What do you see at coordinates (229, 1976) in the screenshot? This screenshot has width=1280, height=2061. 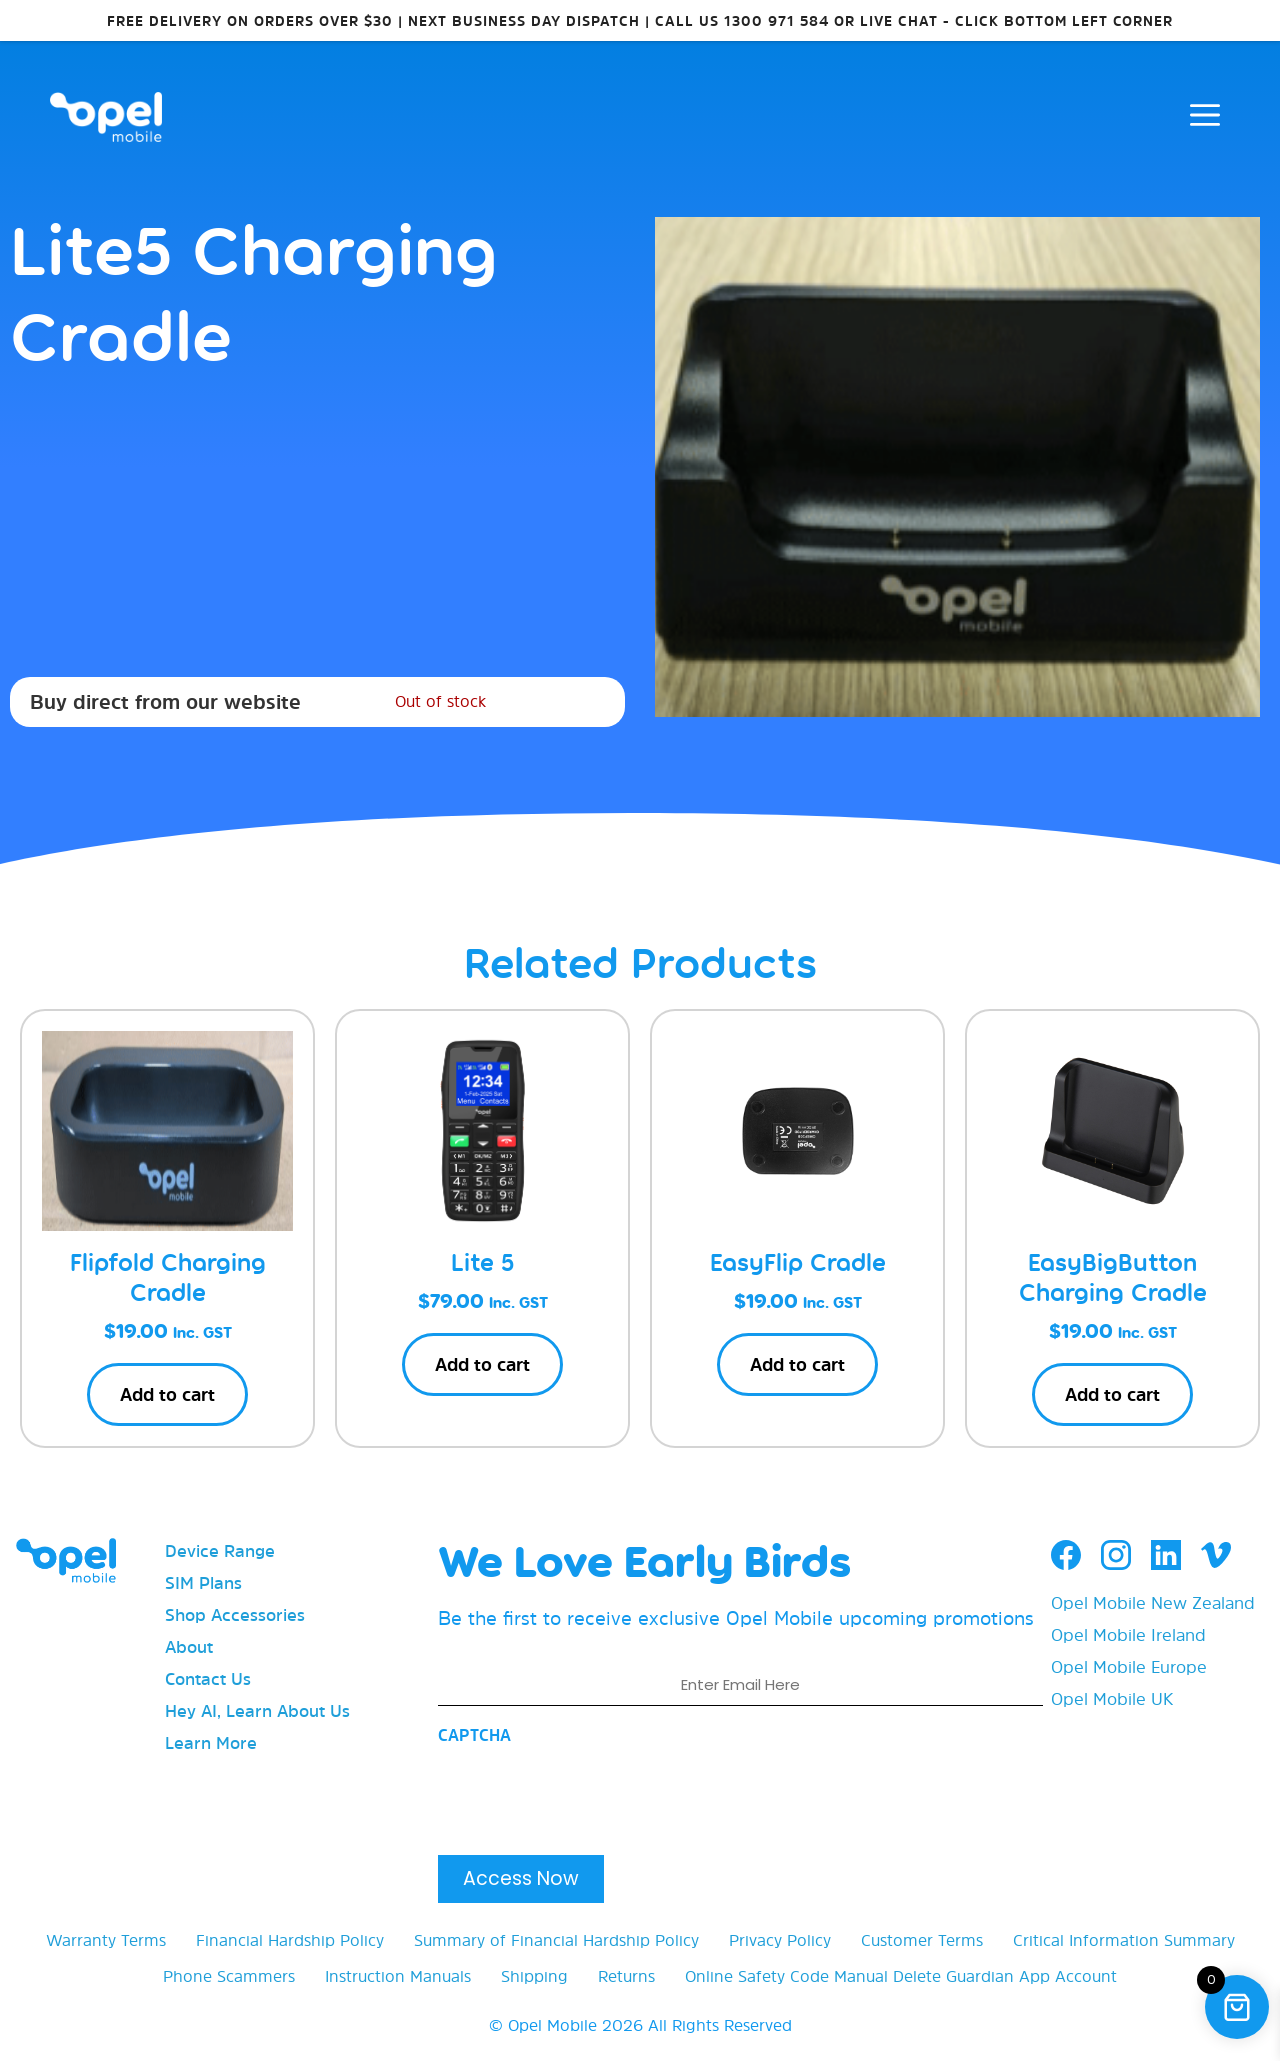 I see `Phone Scammers` at bounding box center [229, 1976].